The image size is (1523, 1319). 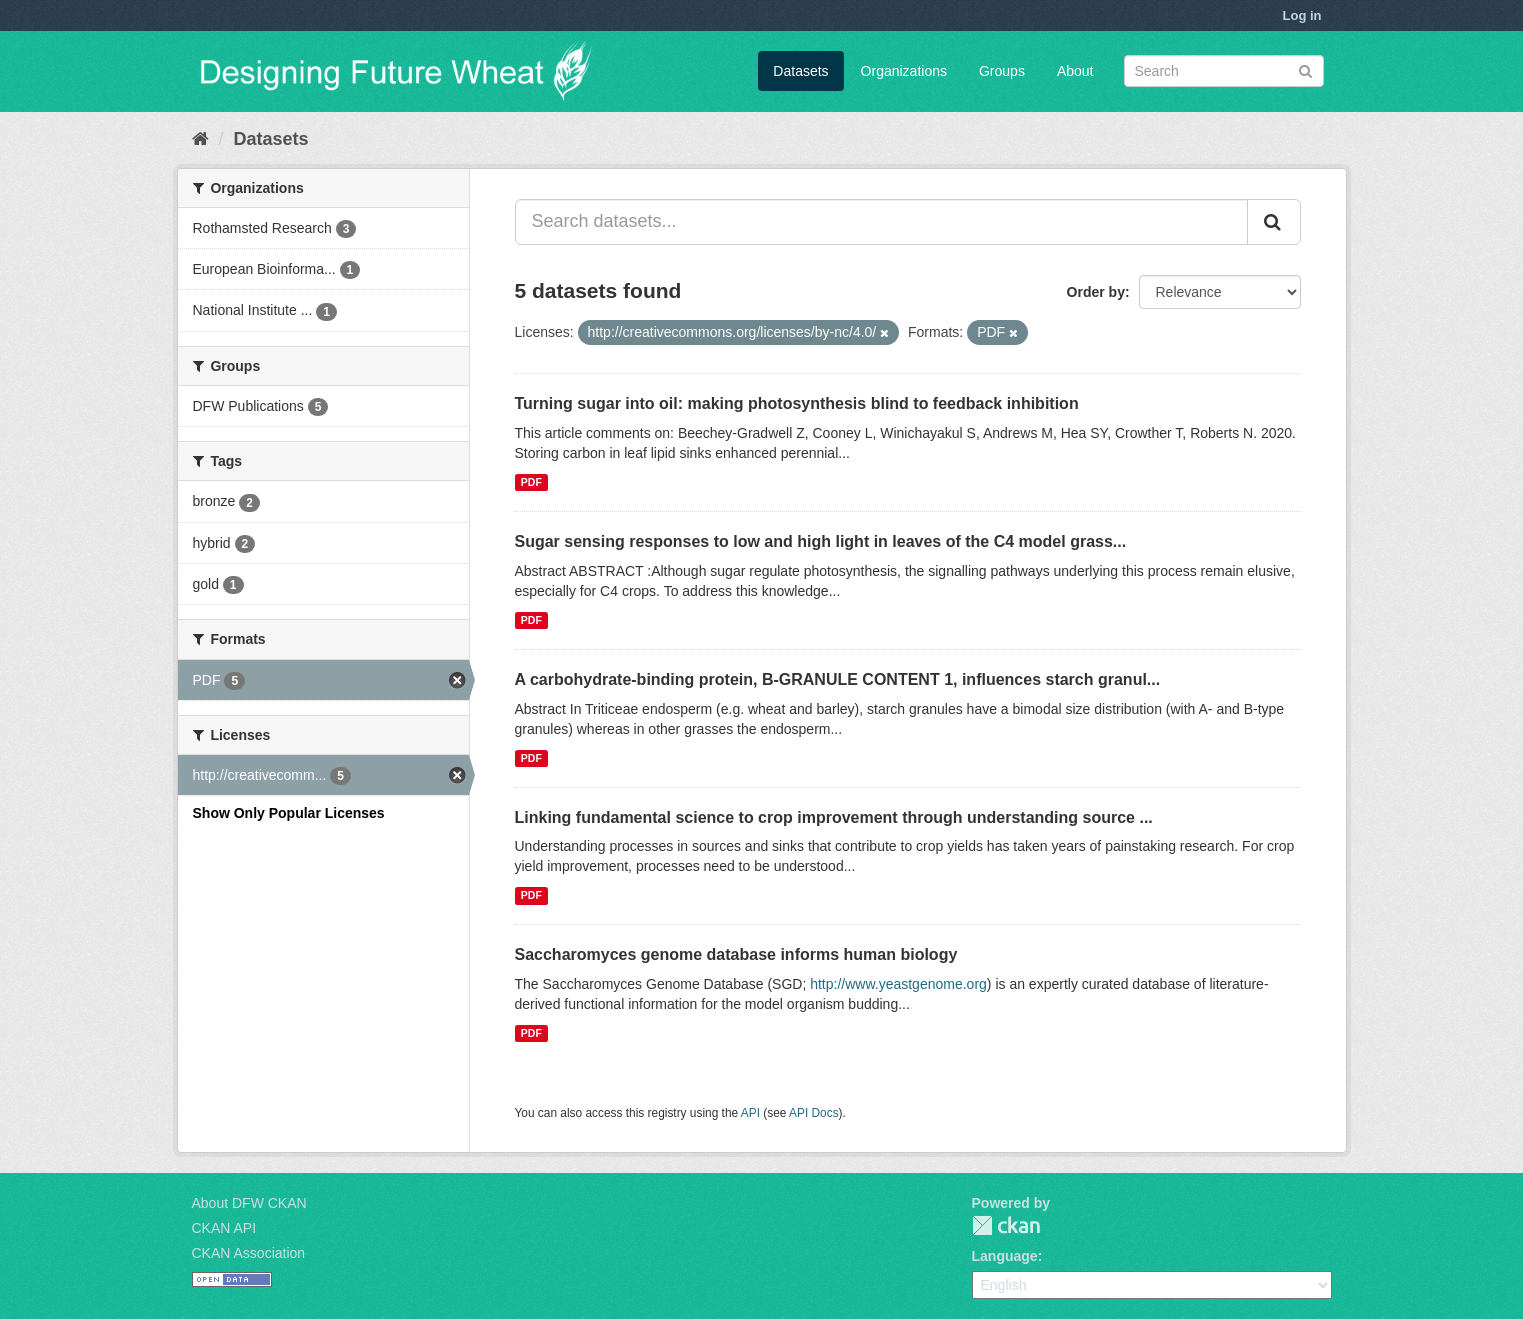 I want to click on CKAN API, so click(x=224, y=1228).